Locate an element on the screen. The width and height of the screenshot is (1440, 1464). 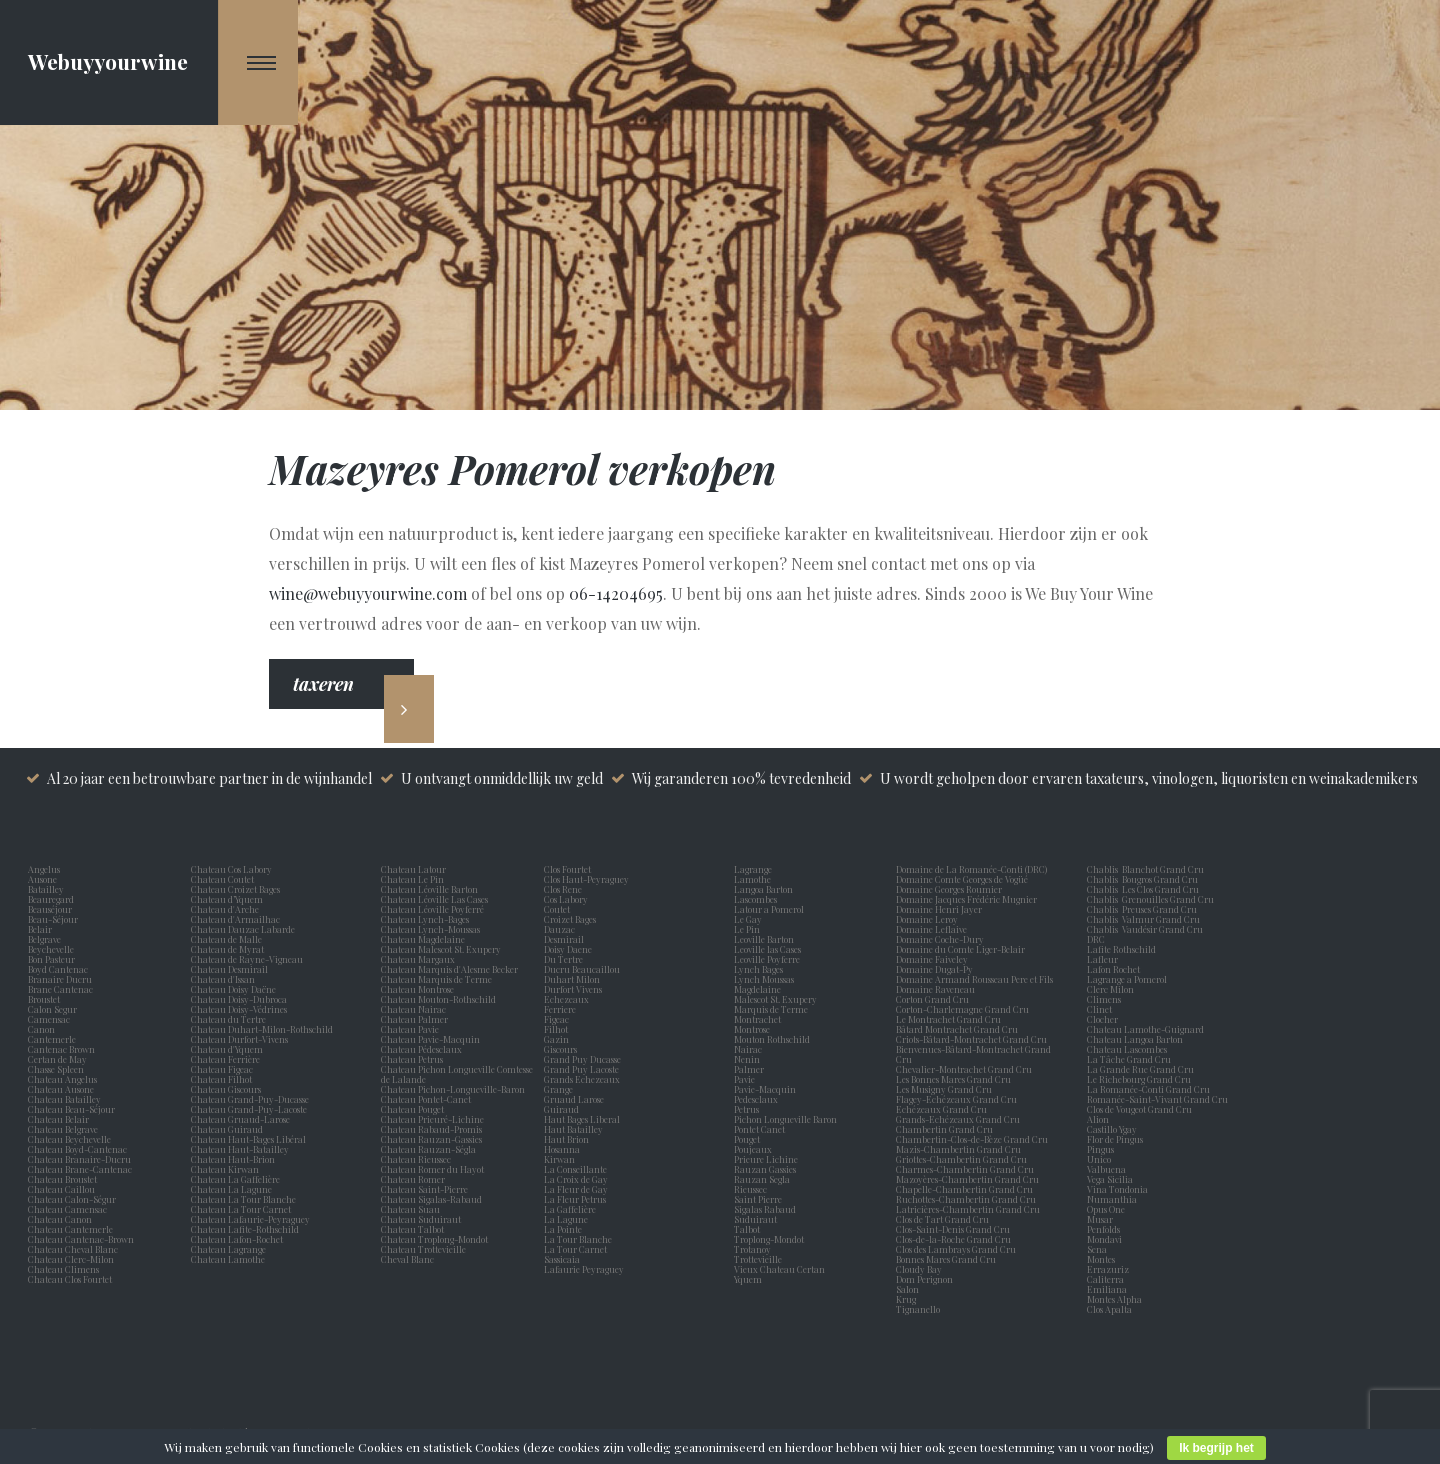
Cantenac Brown is located at coordinates (63, 1049).